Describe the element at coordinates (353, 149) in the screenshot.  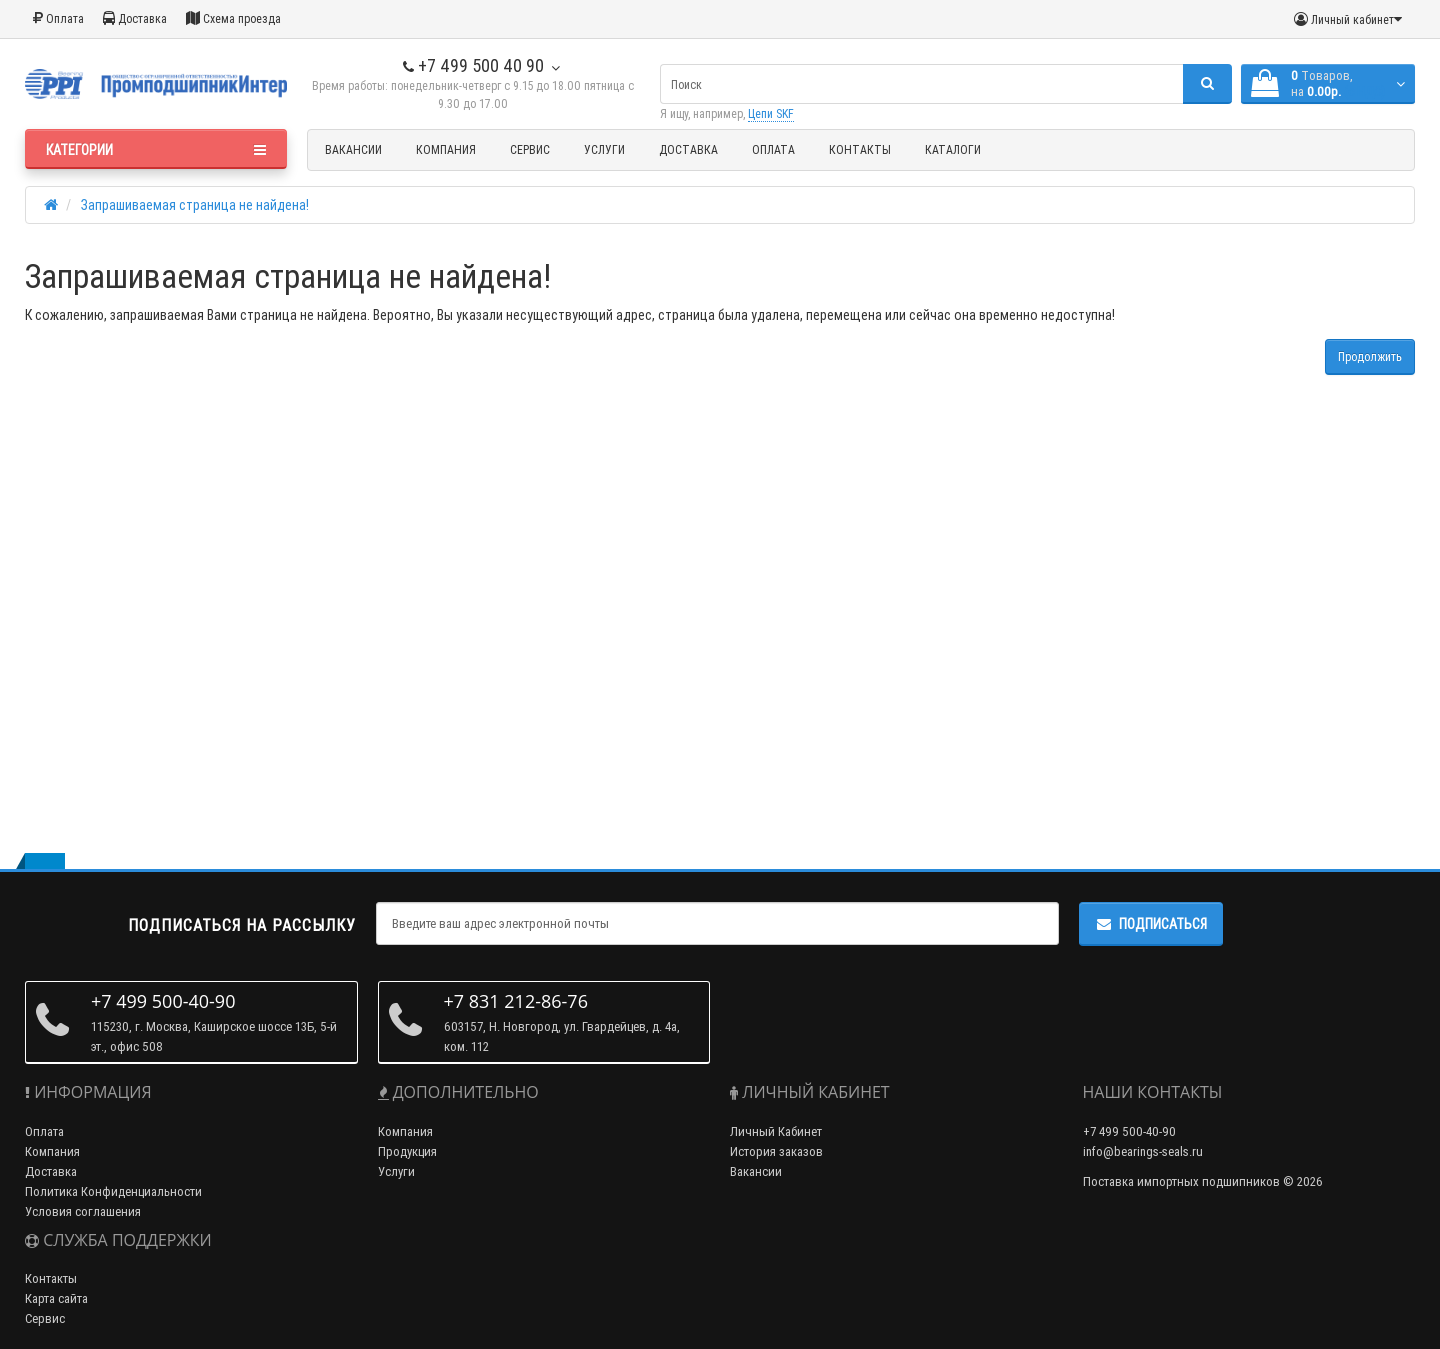
I see `Вакансии` at that location.